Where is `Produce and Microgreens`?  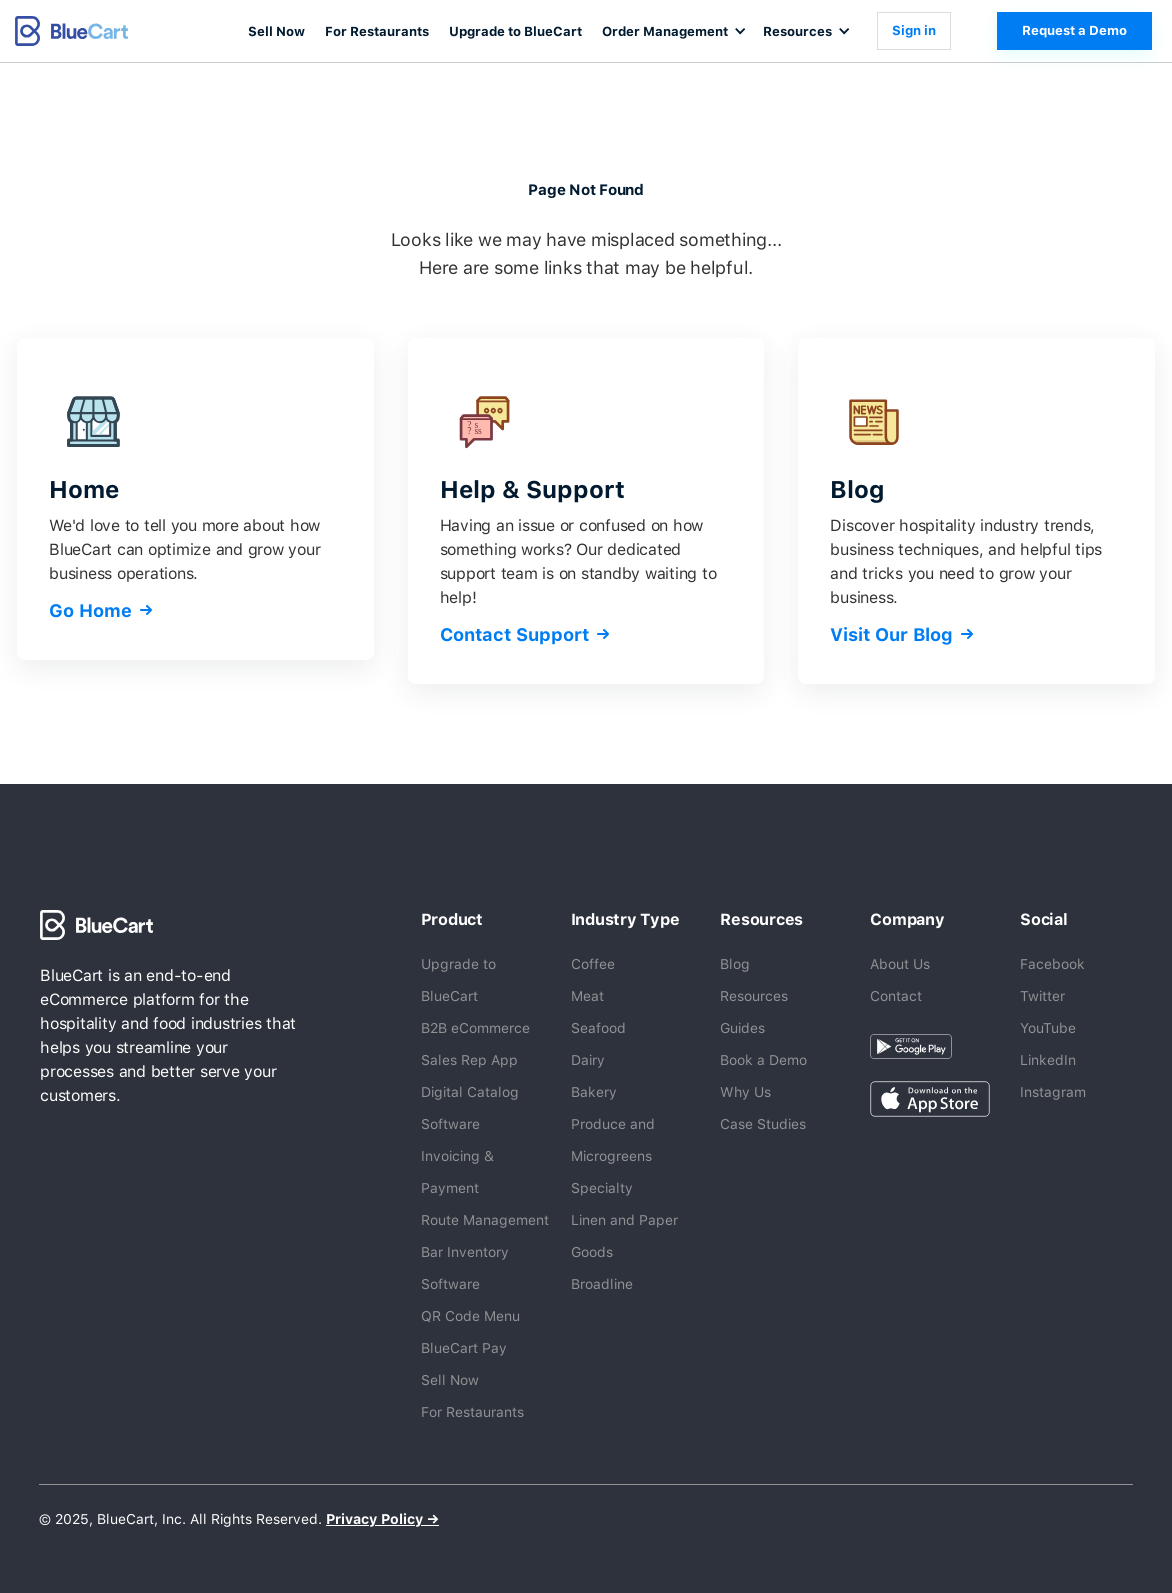 Produce and Microgreens is located at coordinates (613, 1140).